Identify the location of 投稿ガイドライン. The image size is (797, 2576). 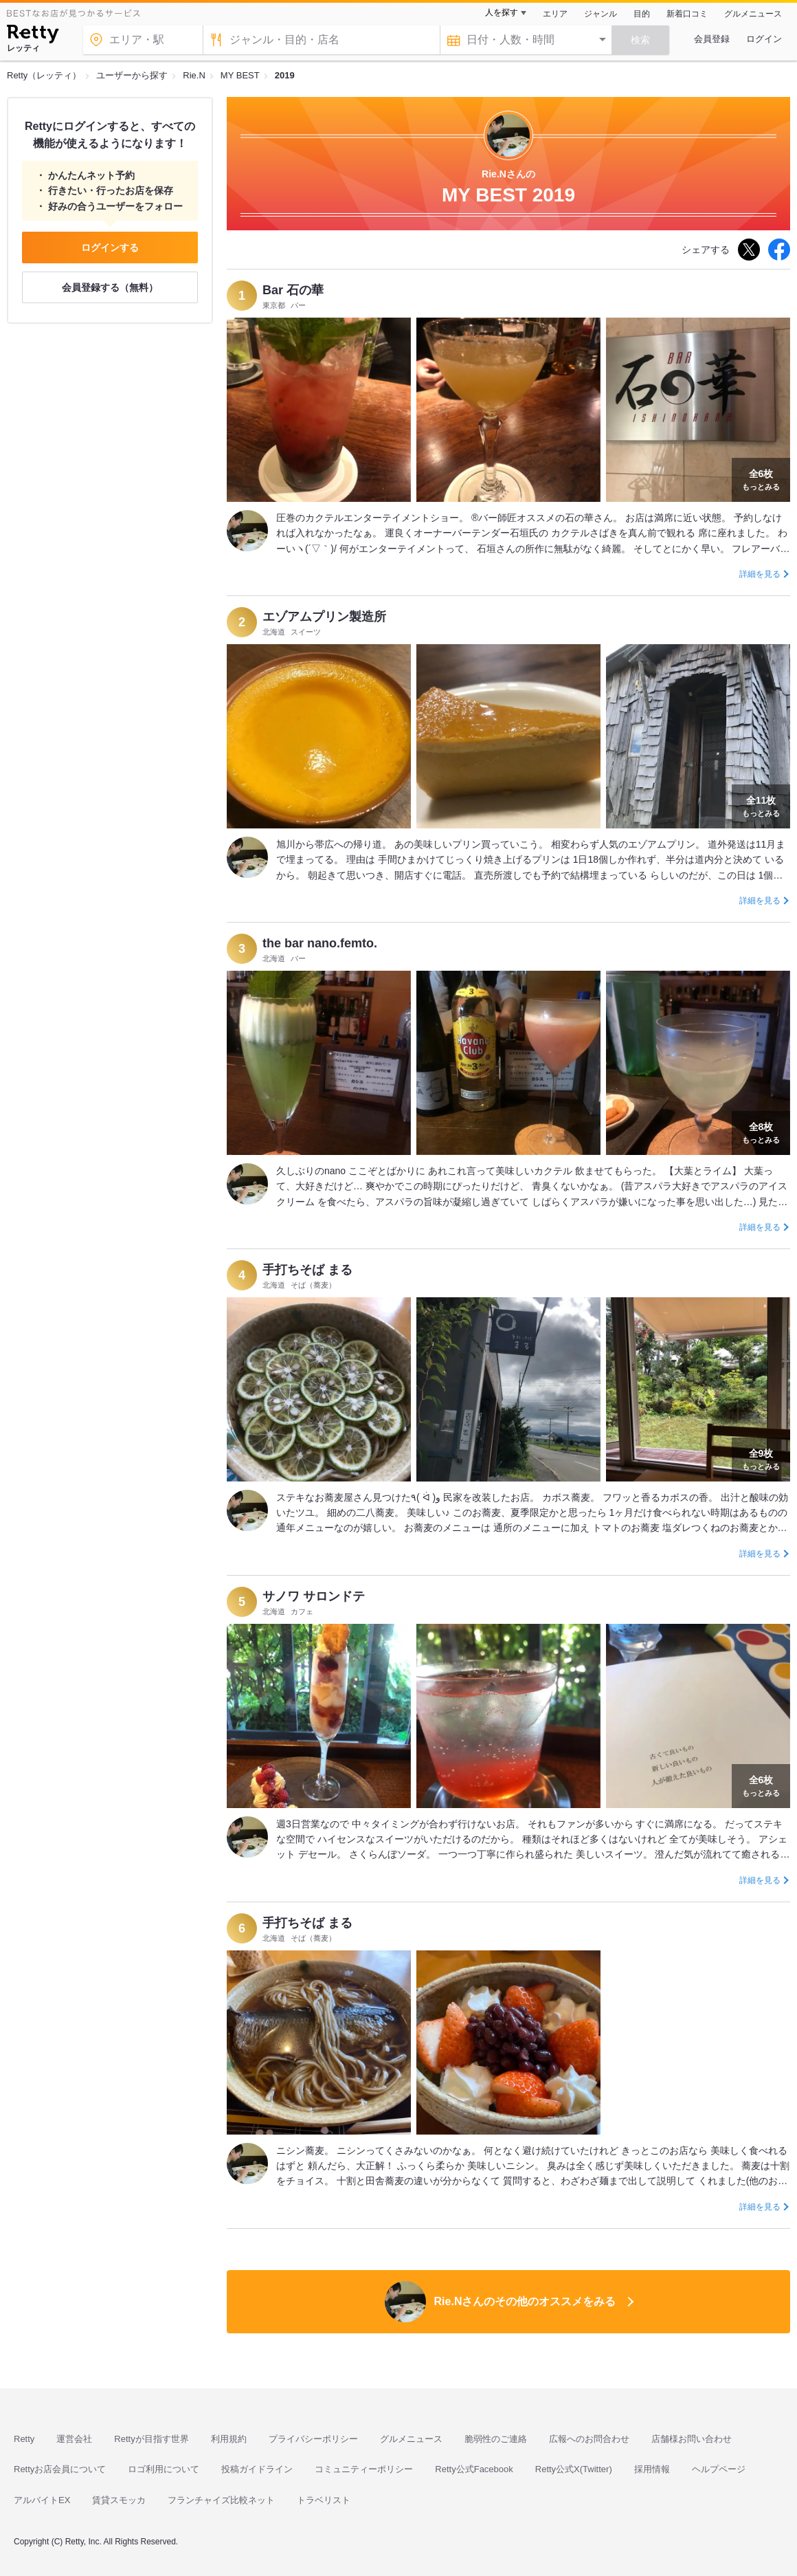
(257, 2469).